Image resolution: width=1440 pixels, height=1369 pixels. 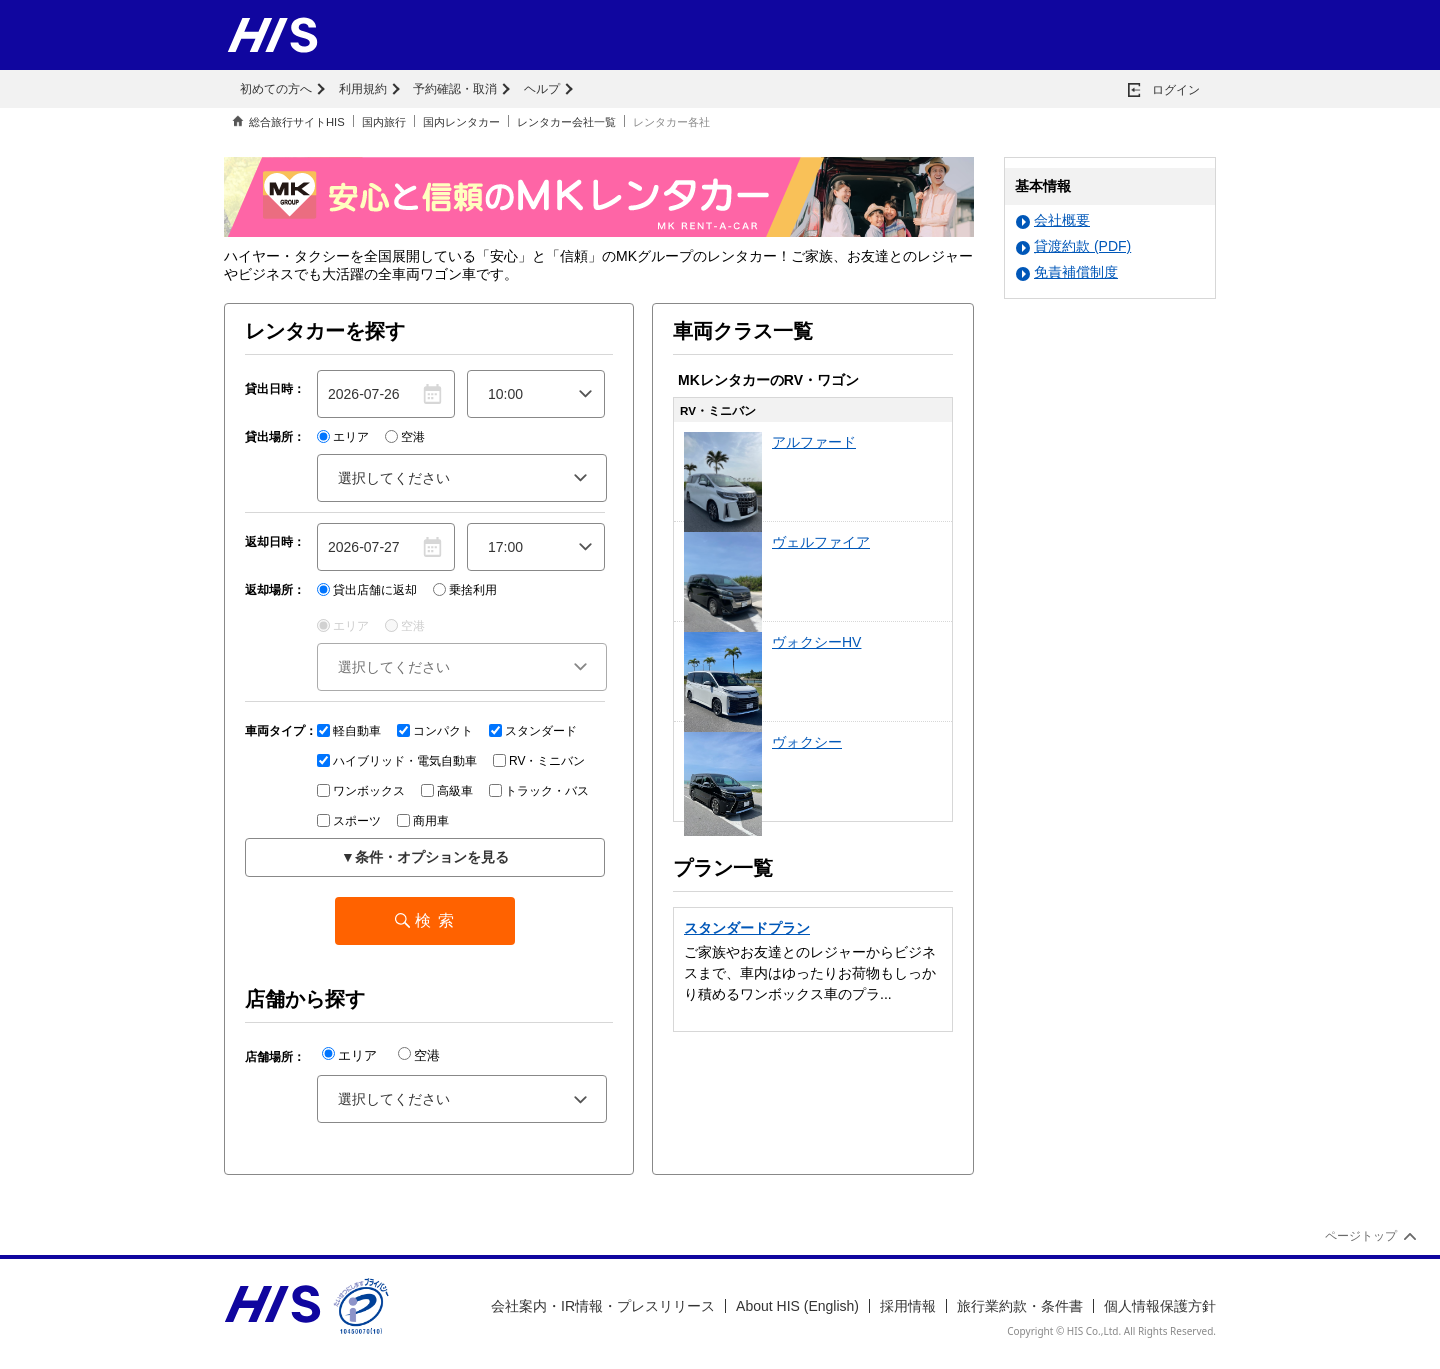 What do you see at coordinates (1160, 1306) in the screenshot?
I see `個人情報保護方針` at bounding box center [1160, 1306].